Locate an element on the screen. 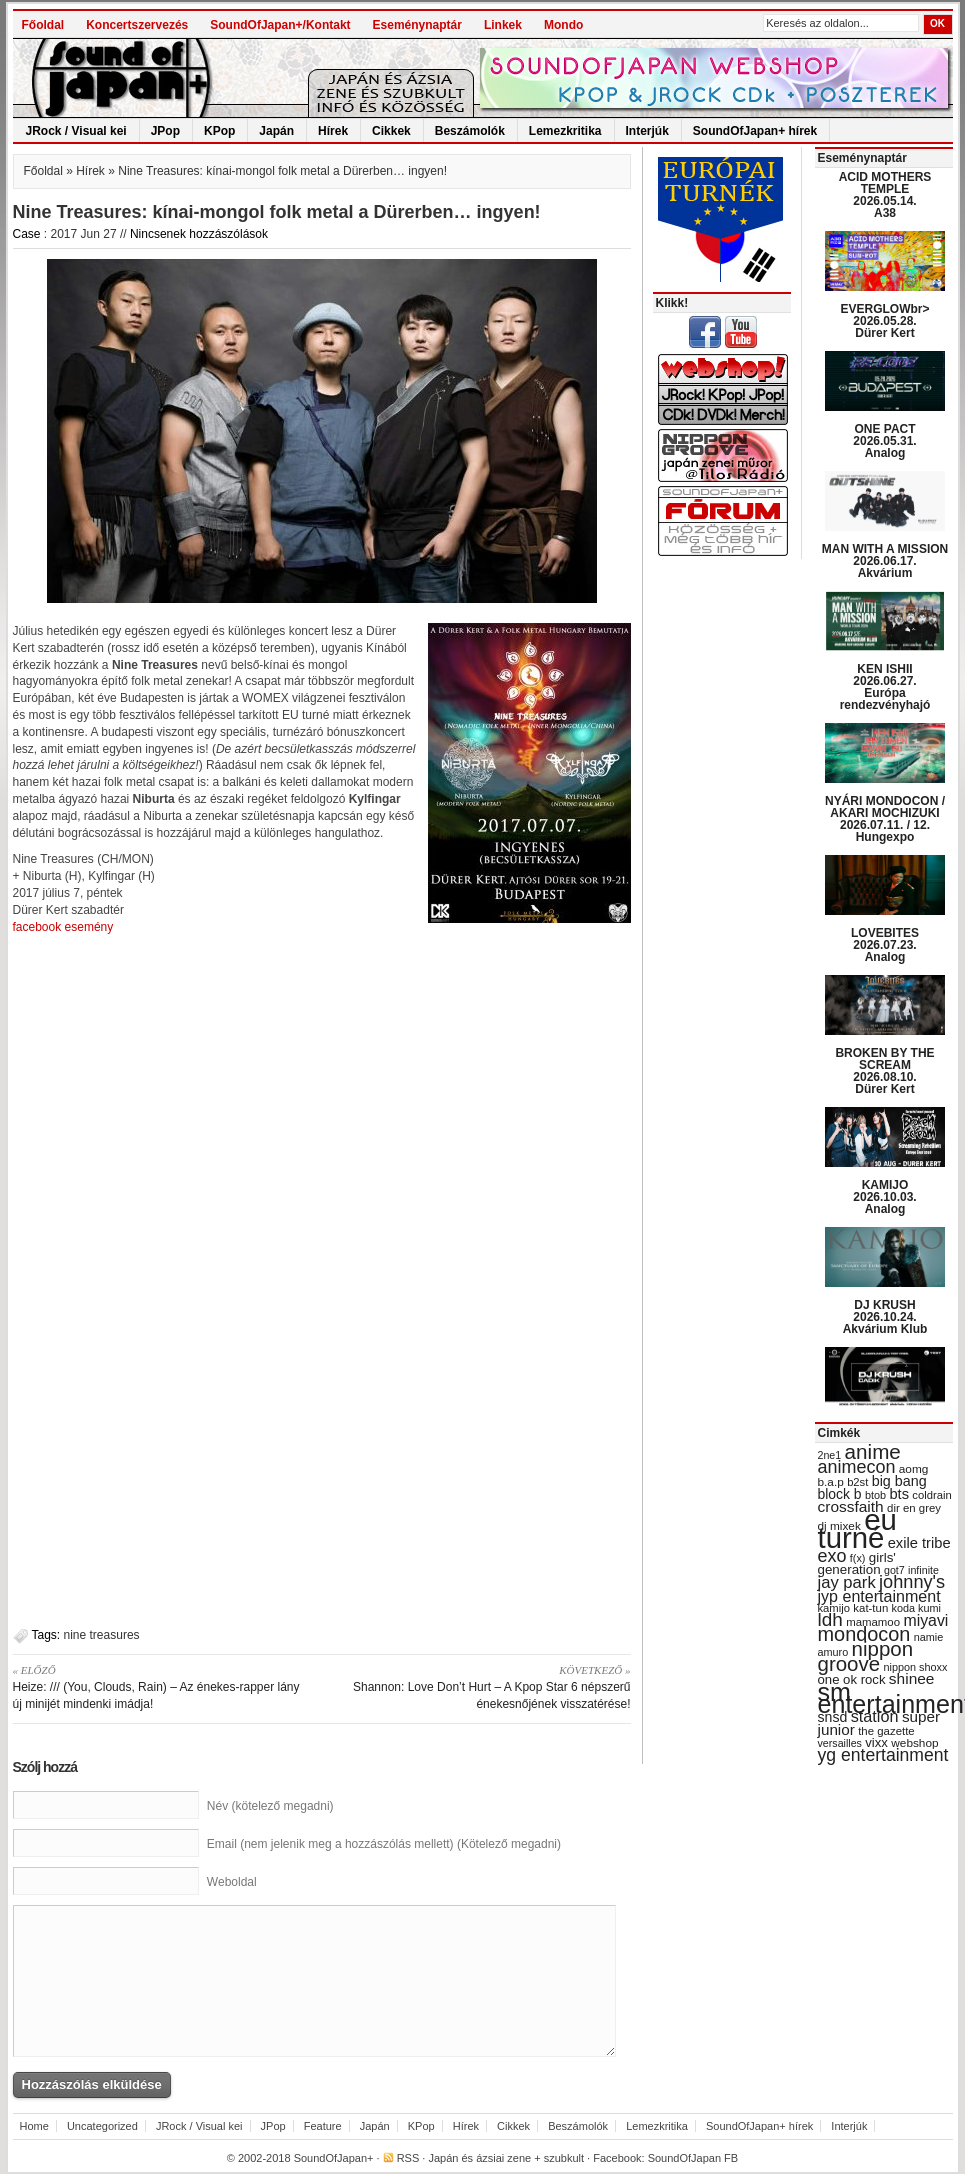 This screenshot has width=965, height=2174. block b [block b (41 items)] is located at coordinates (840, 1494).